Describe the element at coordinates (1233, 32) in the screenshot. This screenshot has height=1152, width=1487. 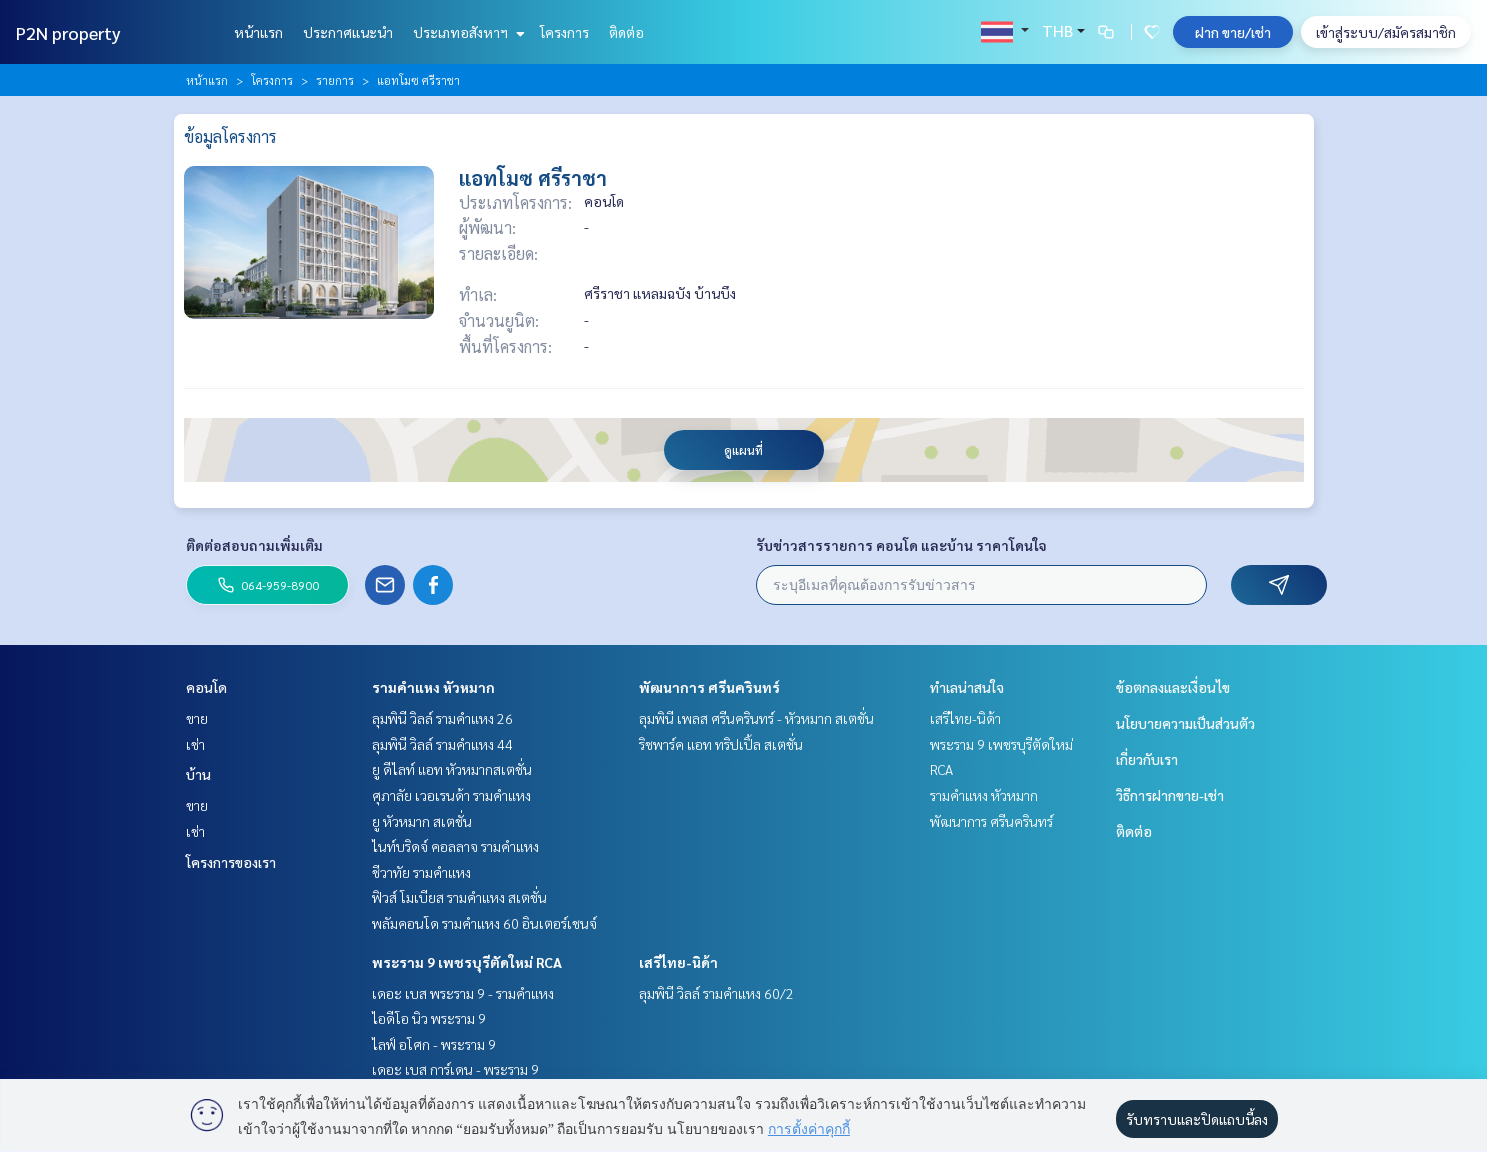
I see `ฝาก ขาย/เช่า` at that location.